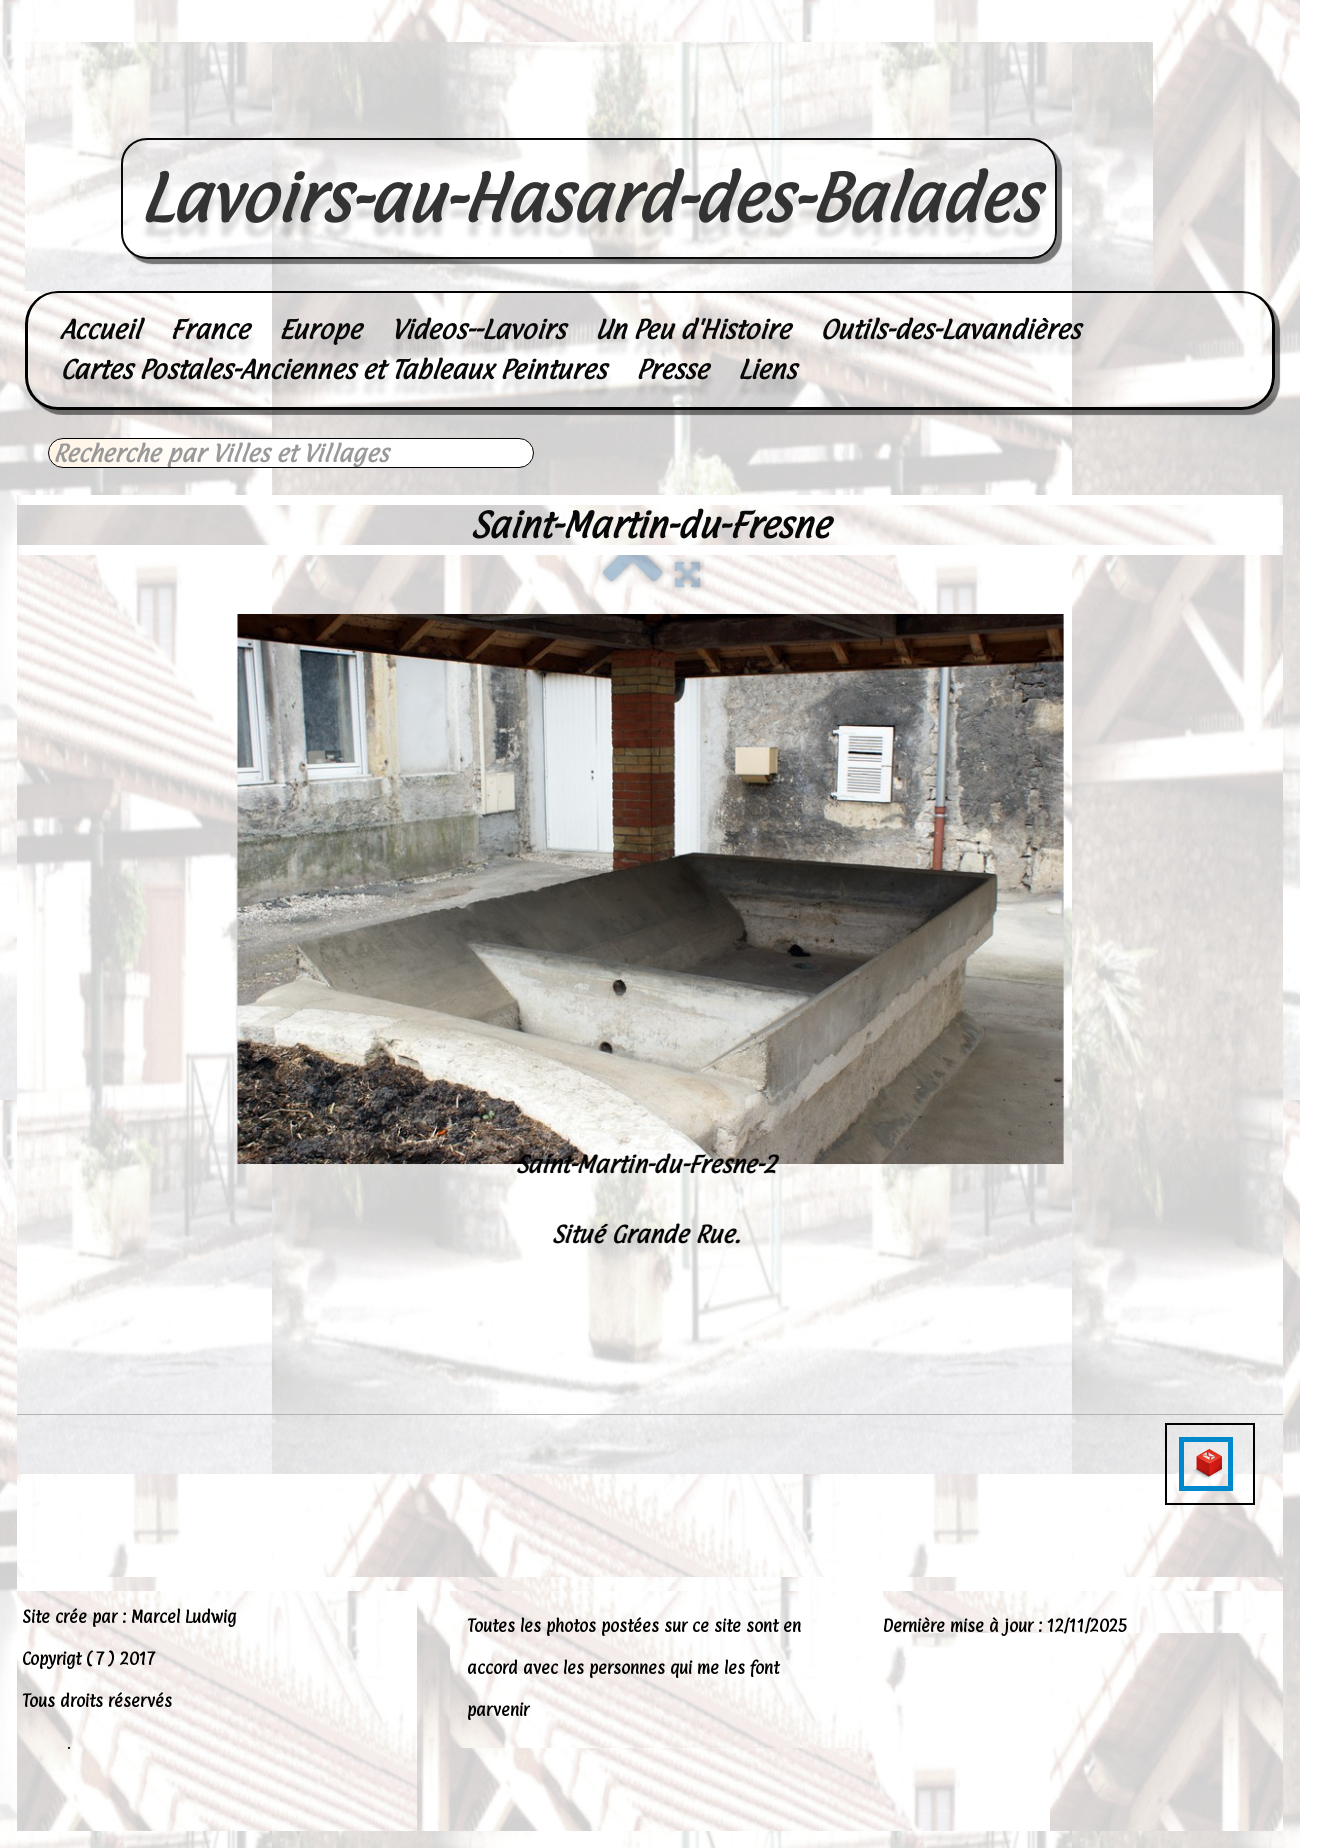 This screenshot has height=1848, width=1344. I want to click on Cartes Postales-Anciennes et Tableaux Peintures, so click(333, 369).